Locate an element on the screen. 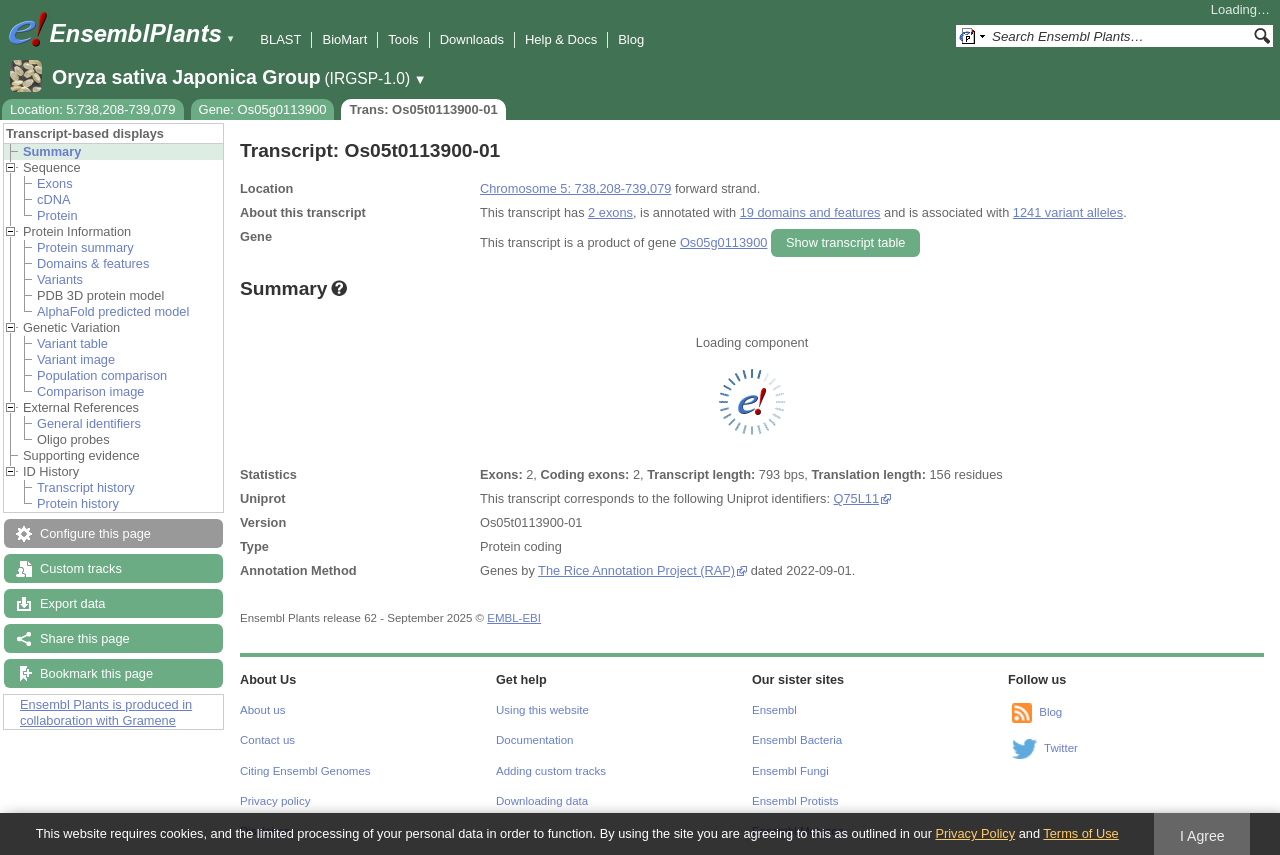 This screenshot has width=1280, height=855. Privacy policy is located at coordinates (275, 801).